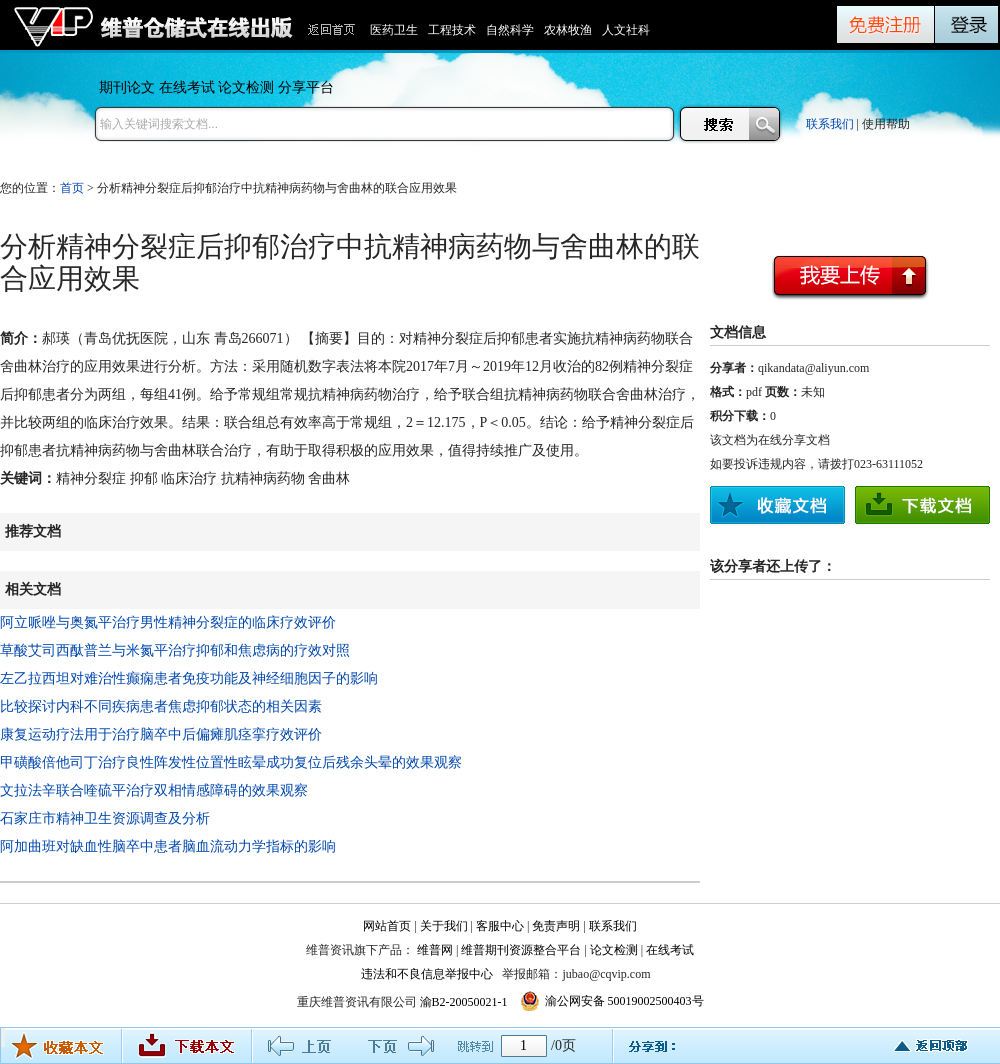 This screenshot has width=1000, height=1064. What do you see at coordinates (556, 926) in the screenshot?
I see `免责声明` at bounding box center [556, 926].